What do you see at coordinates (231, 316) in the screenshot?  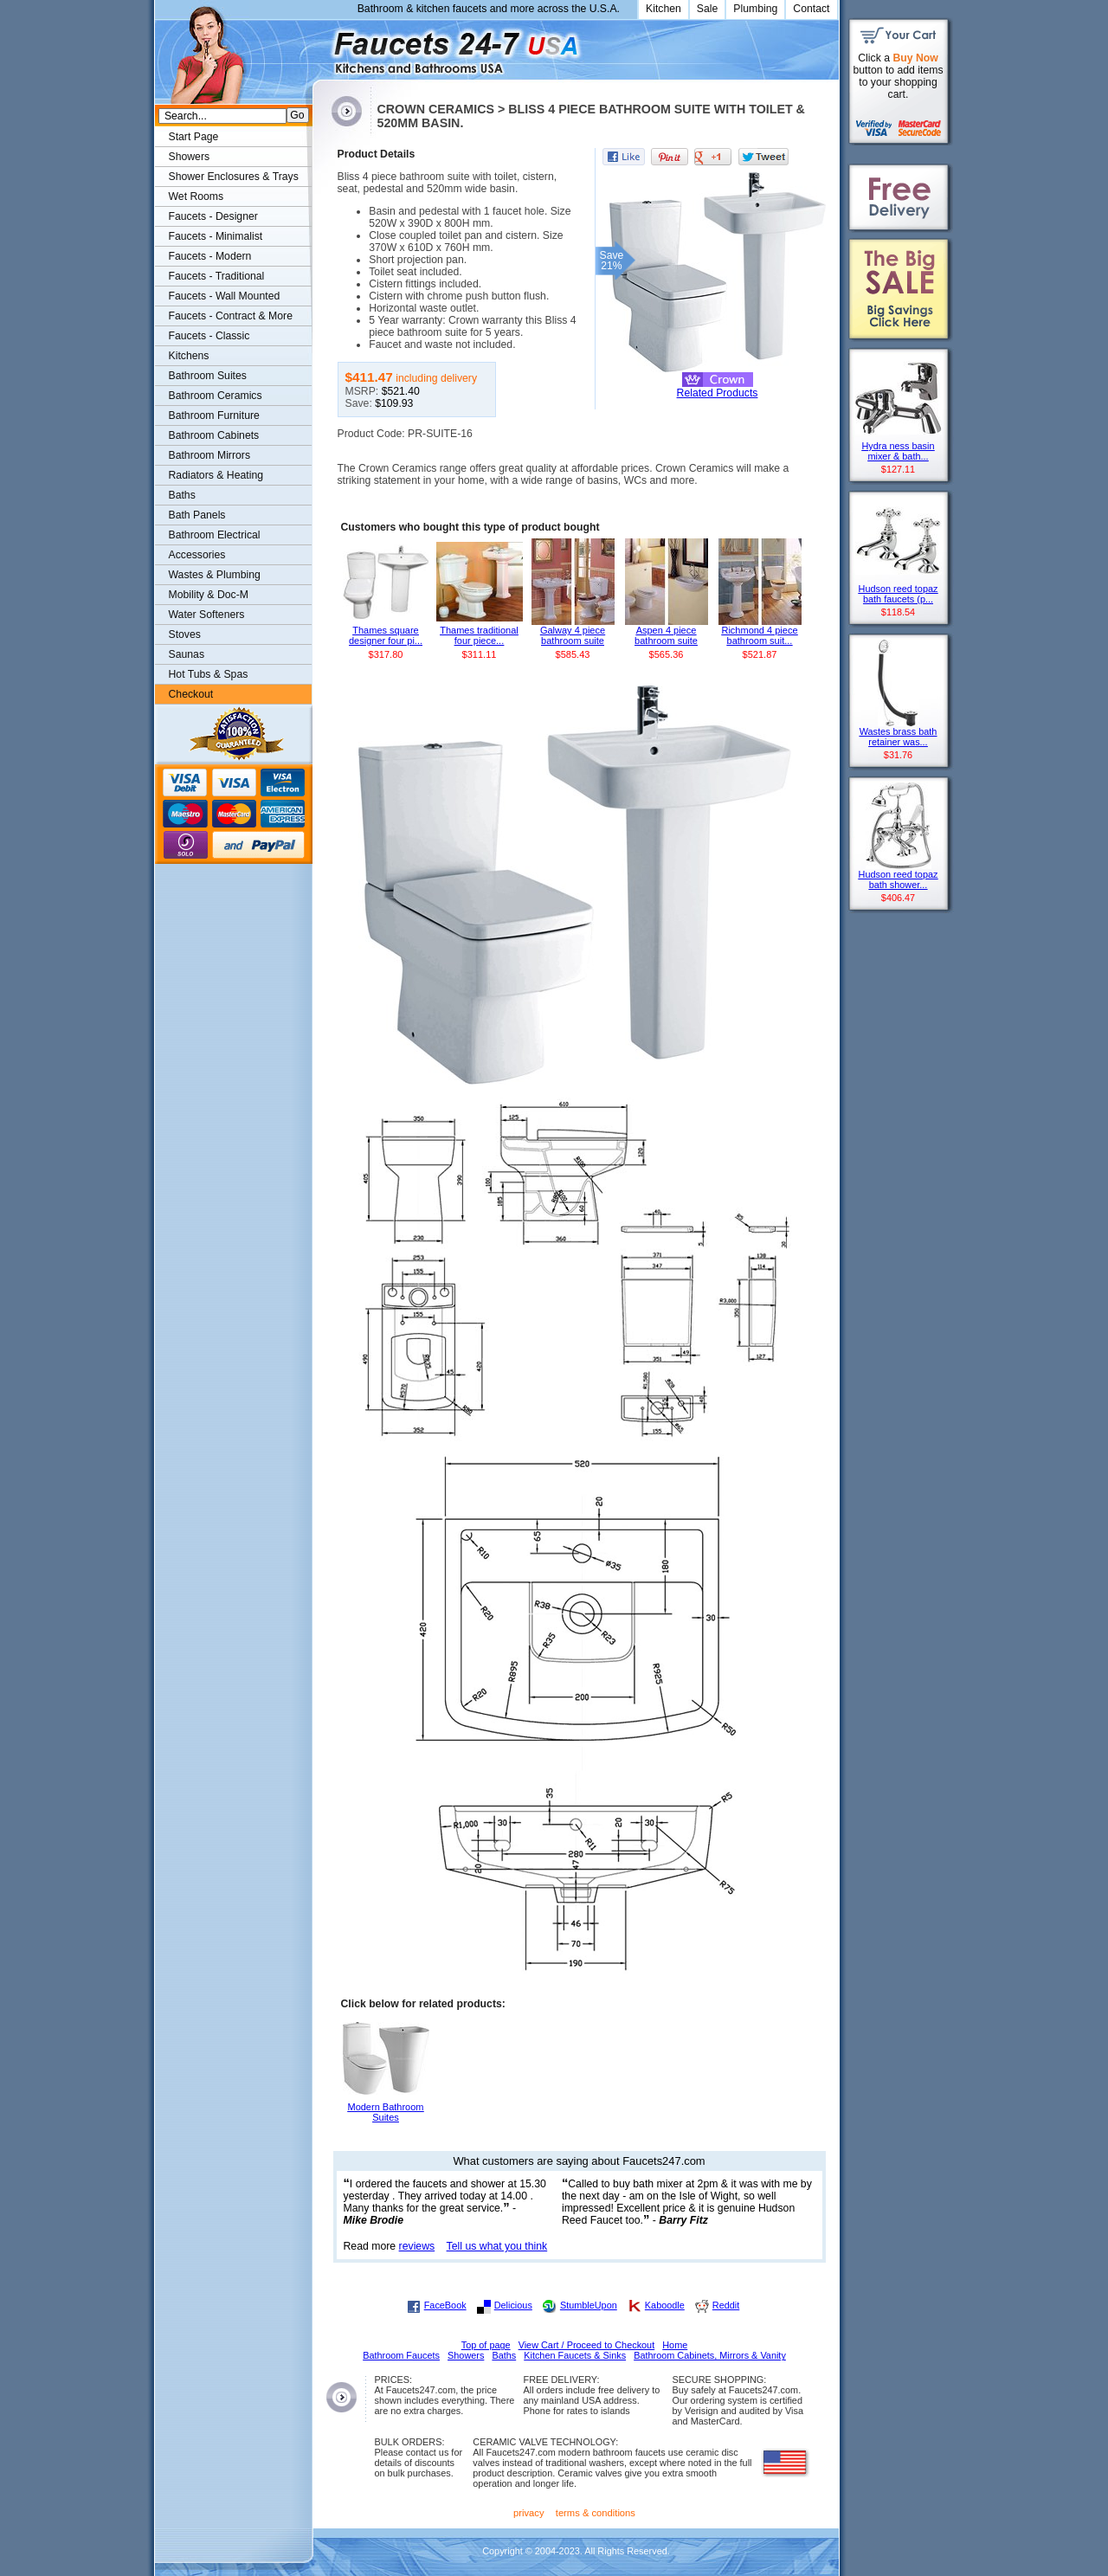 I see `Faucets - Contract & More` at bounding box center [231, 316].